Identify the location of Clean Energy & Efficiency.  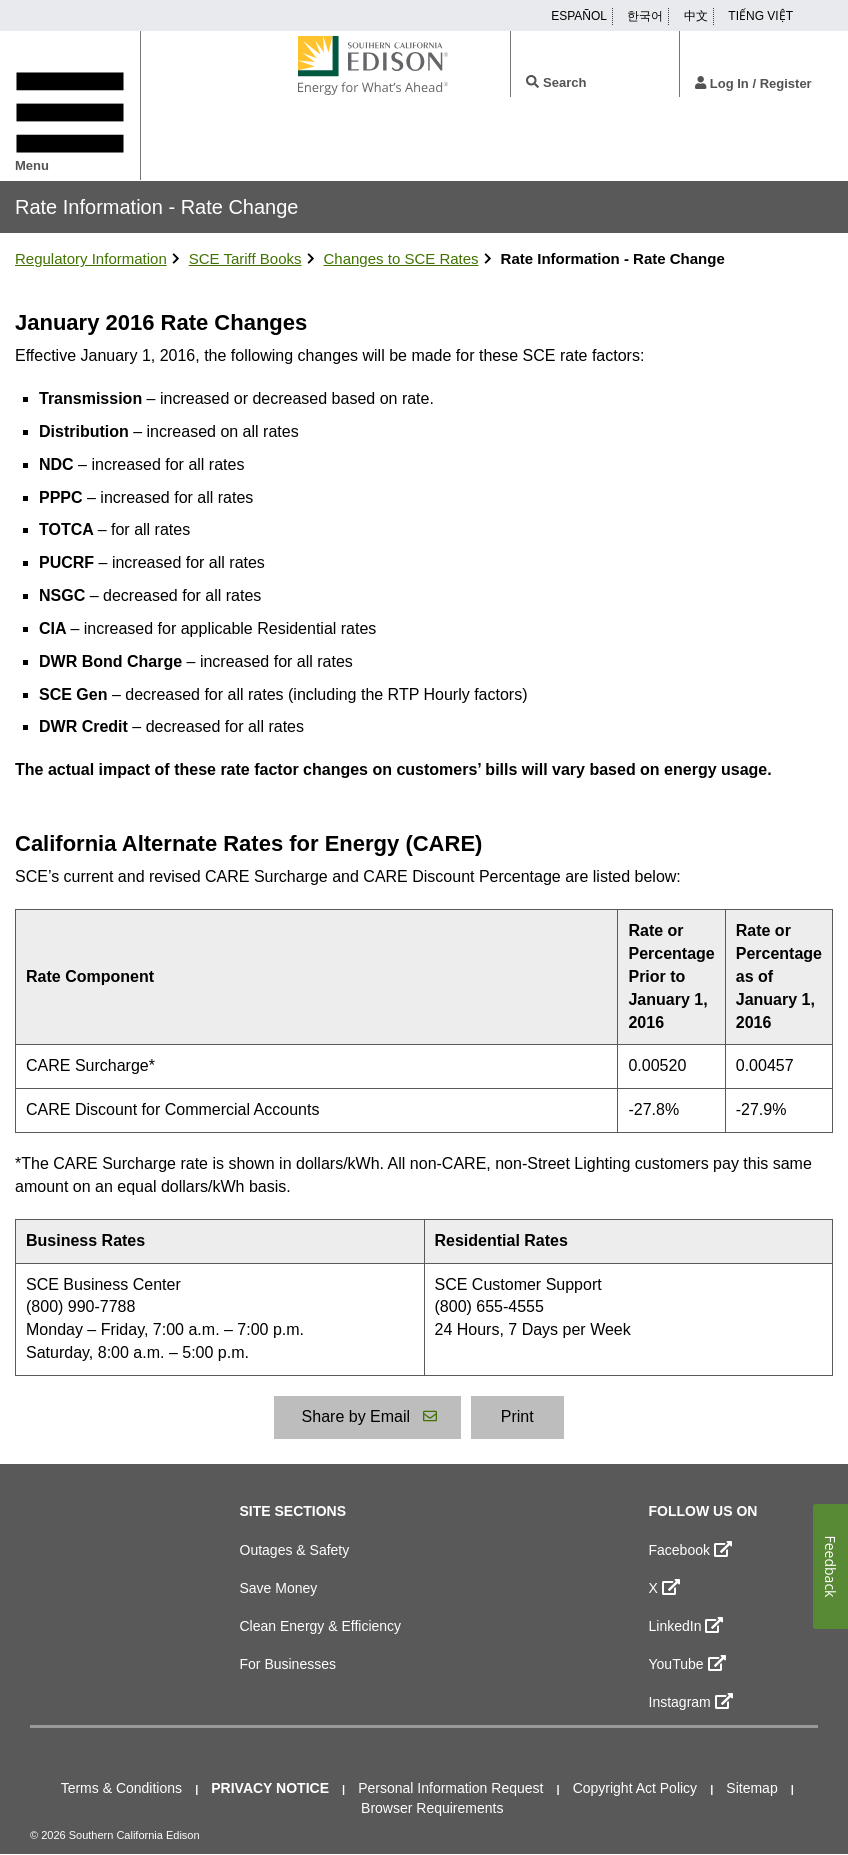
(321, 1626).